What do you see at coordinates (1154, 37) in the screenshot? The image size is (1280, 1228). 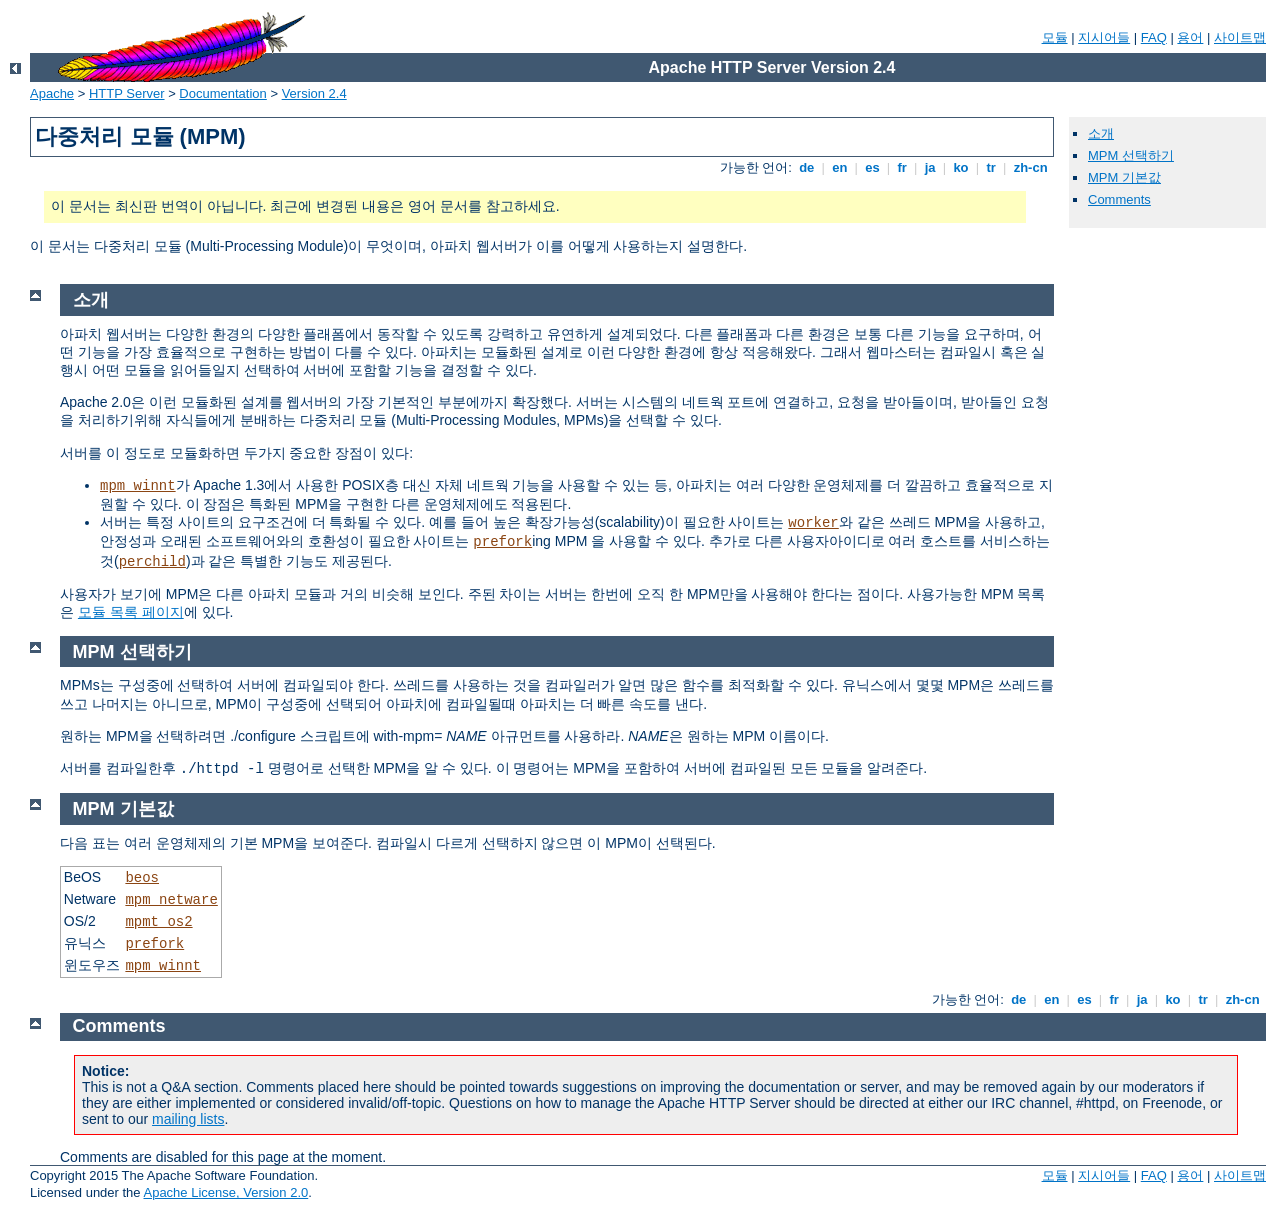 I see `FAQ` at bounding box center [1154, 37].